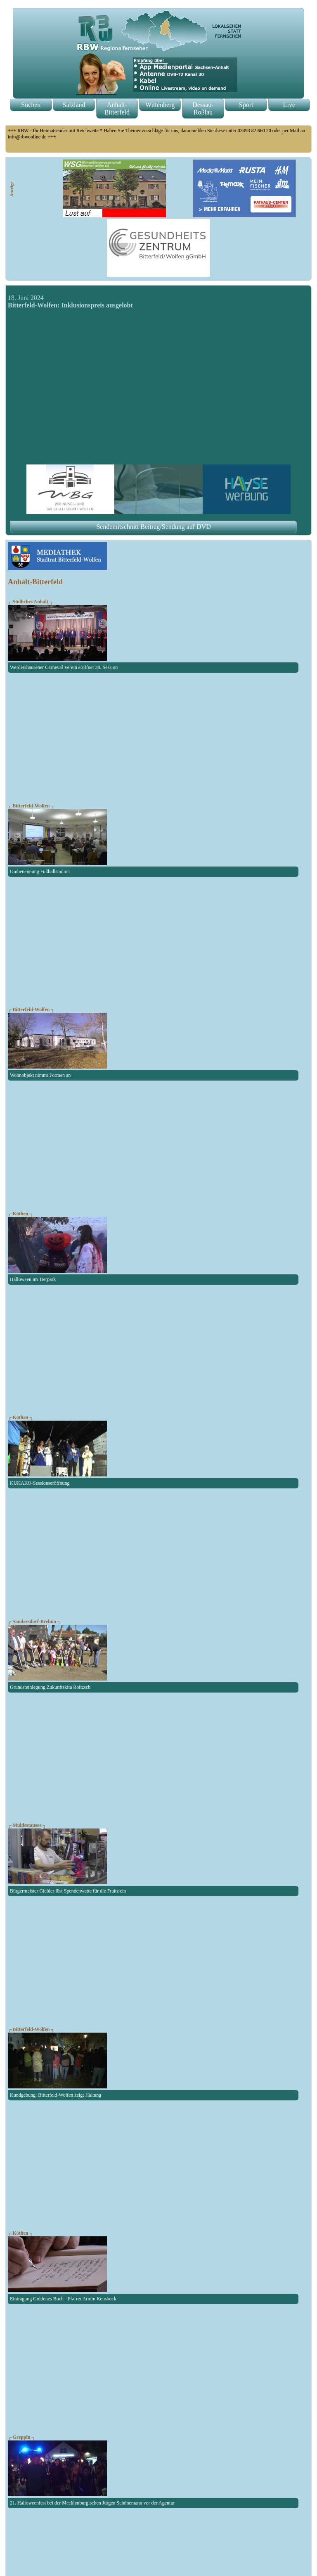  What do you see at coordinates (63, 2299) in the screenshot?
I see `Eintragung Goldenes Buch - Pfarrer Armin Kensbock` at bounding box center [63, 2299].